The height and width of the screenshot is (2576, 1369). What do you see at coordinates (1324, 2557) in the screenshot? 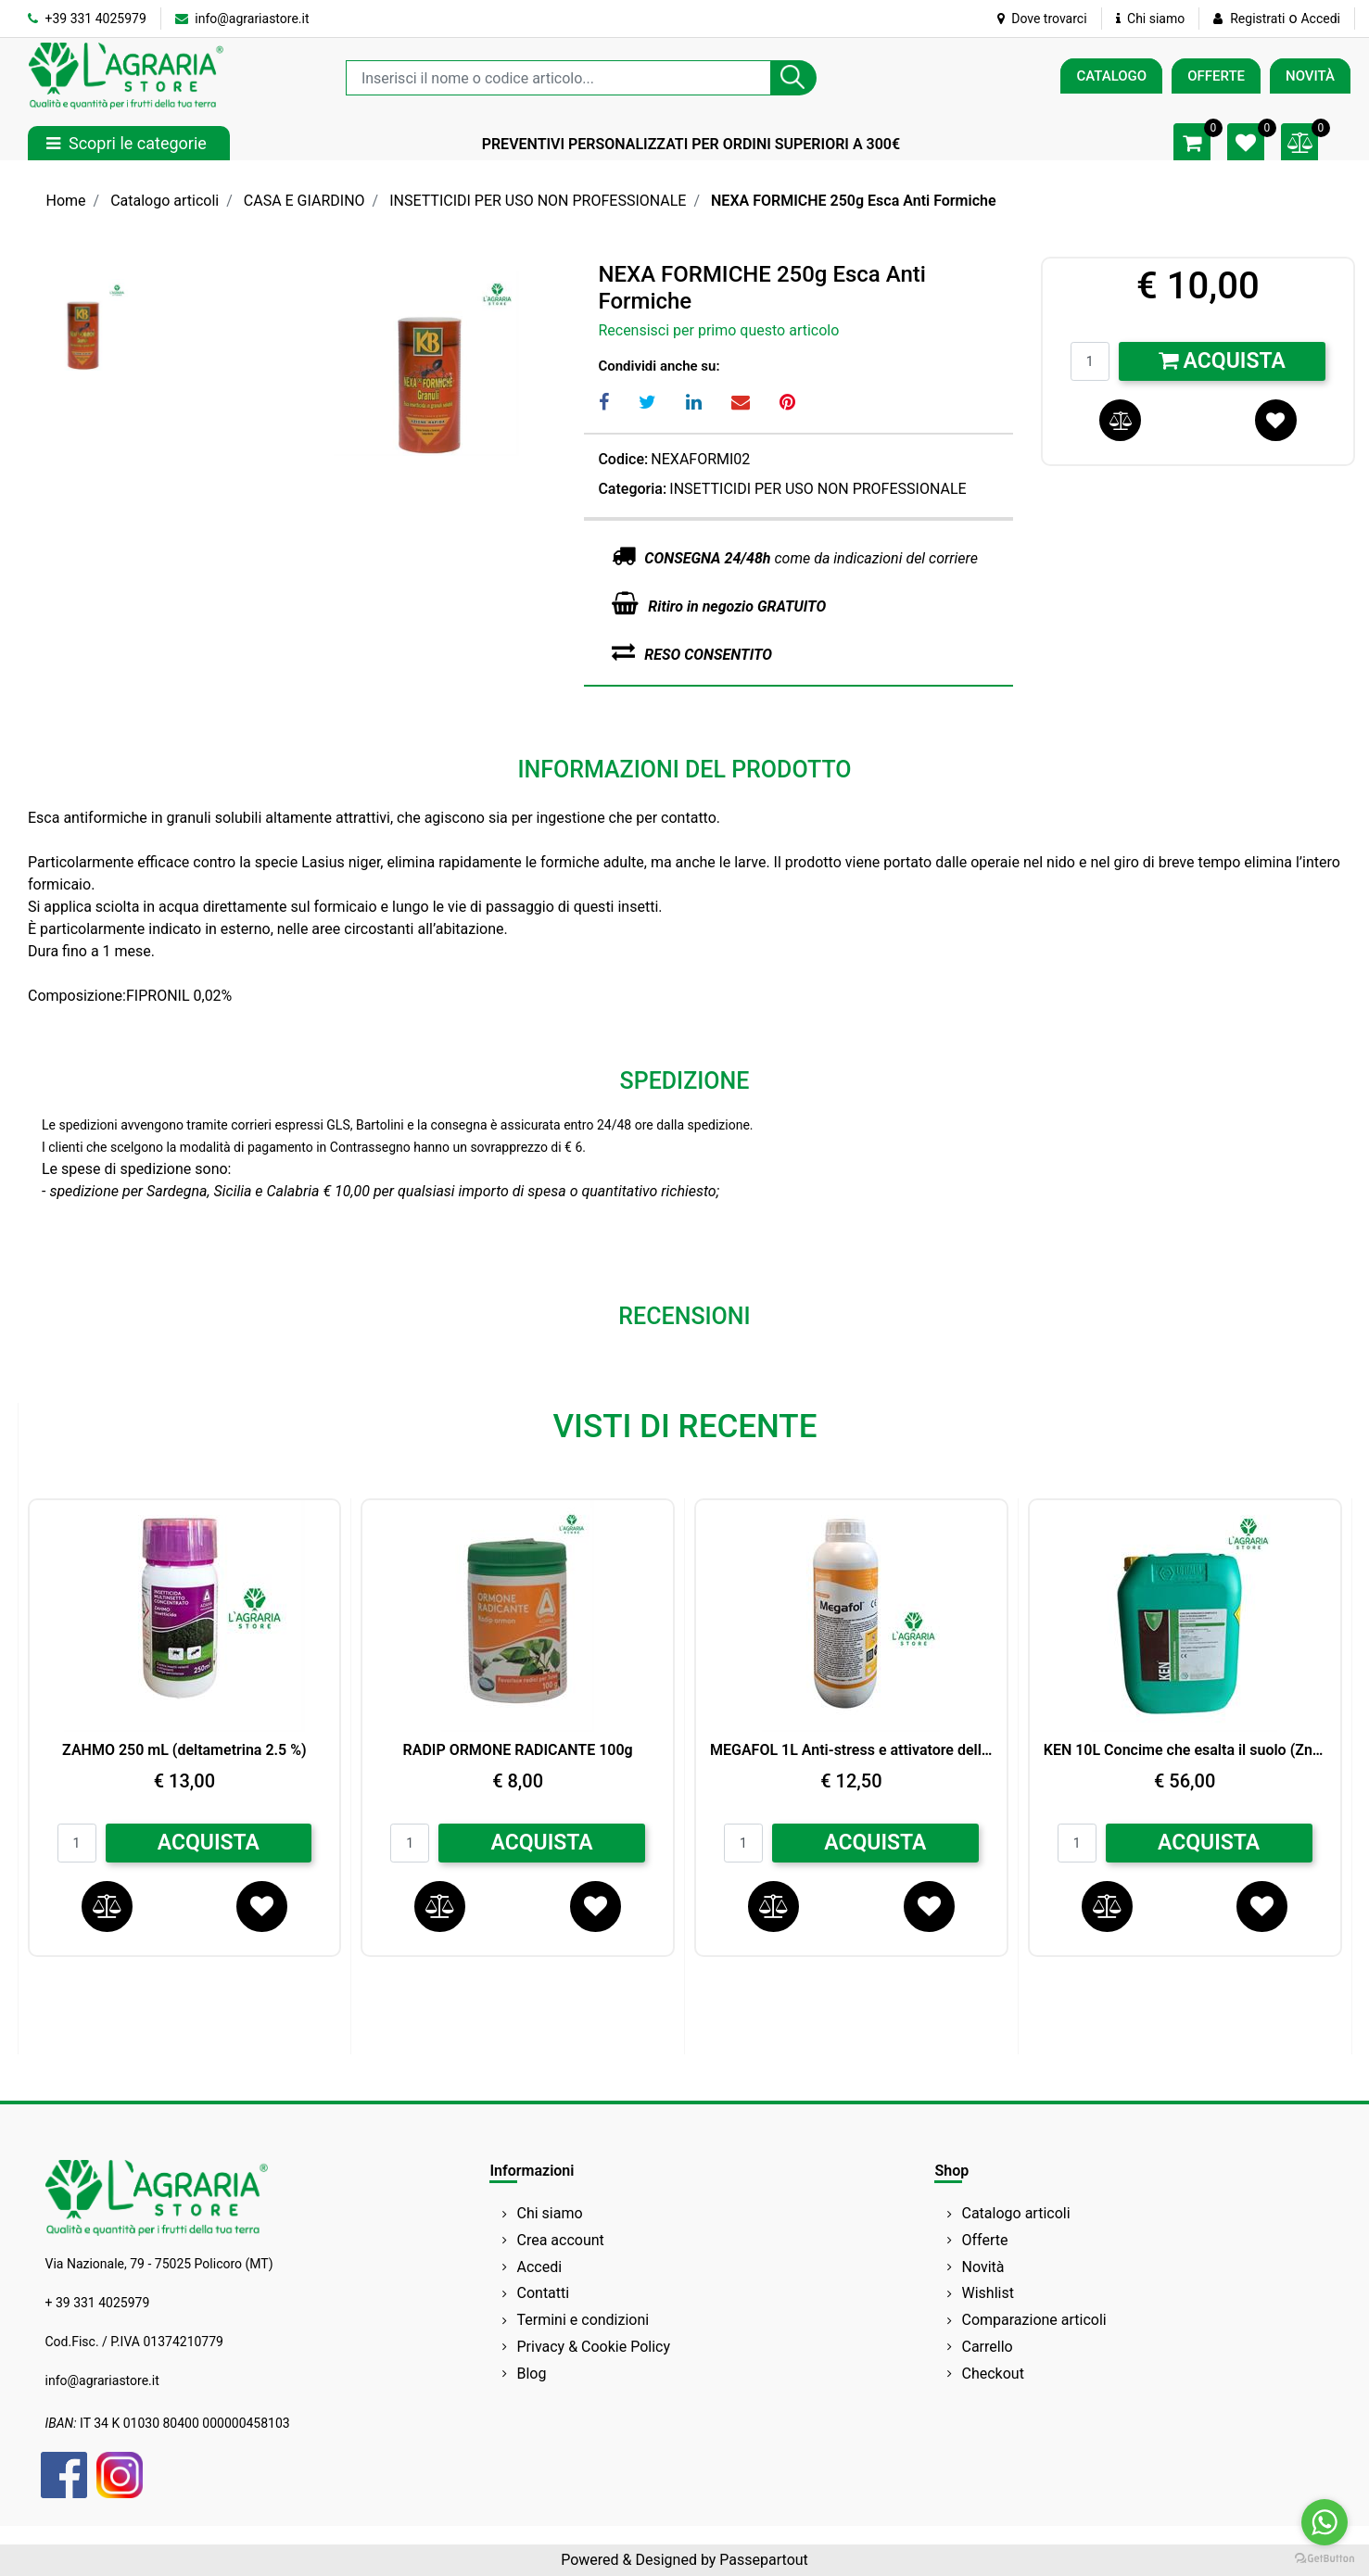
I see `[Go to GetButton.io website]` at bounding box center [1324, 2557].